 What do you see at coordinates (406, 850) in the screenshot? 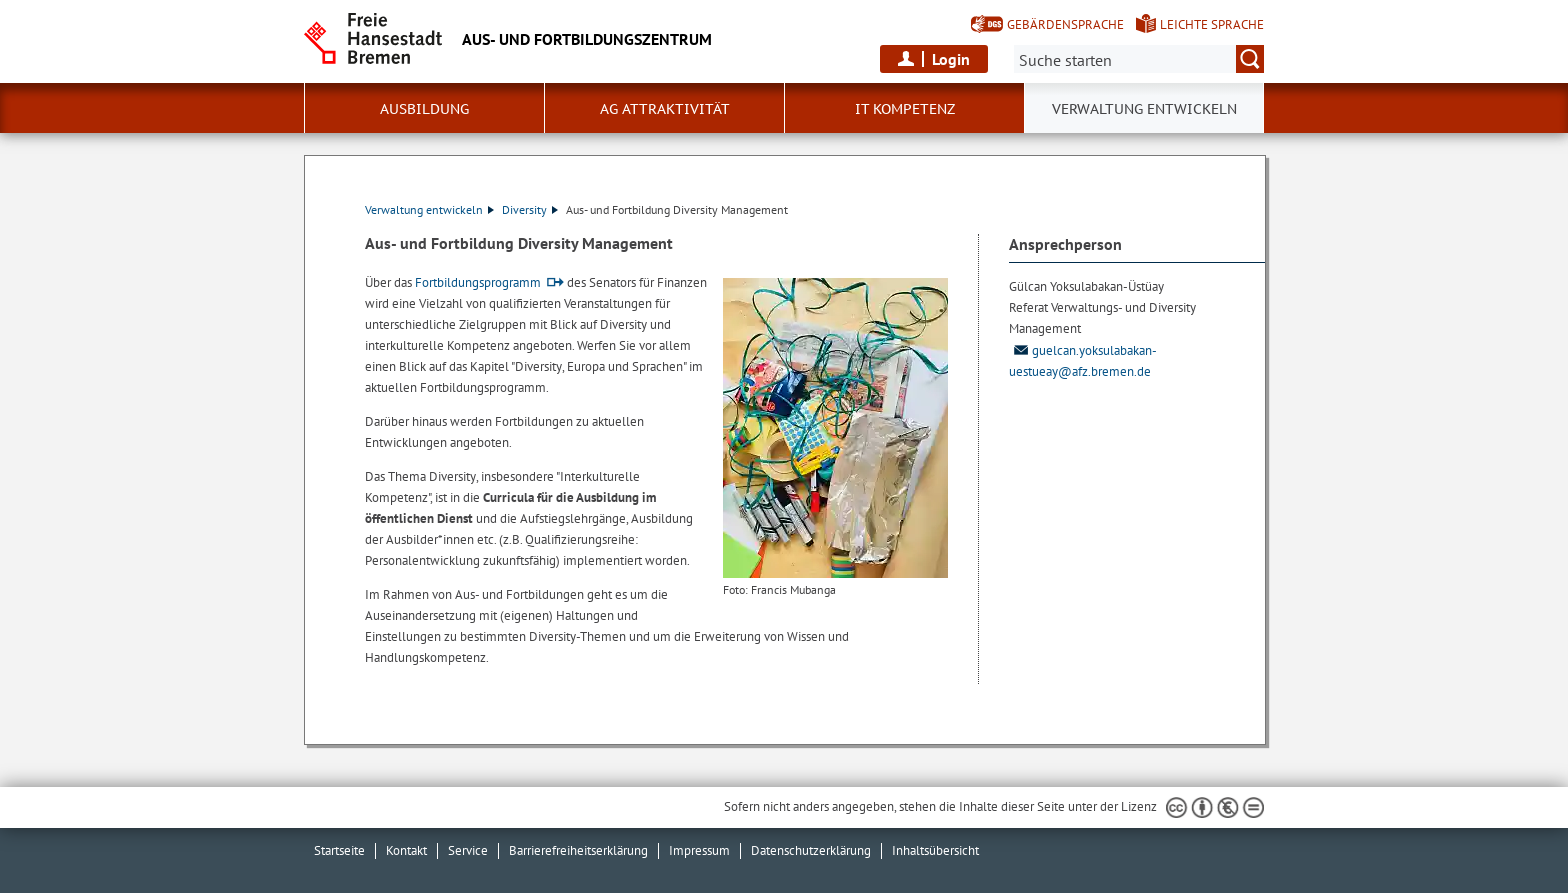
I see `Kontakt` at bounding box center [406, 850].